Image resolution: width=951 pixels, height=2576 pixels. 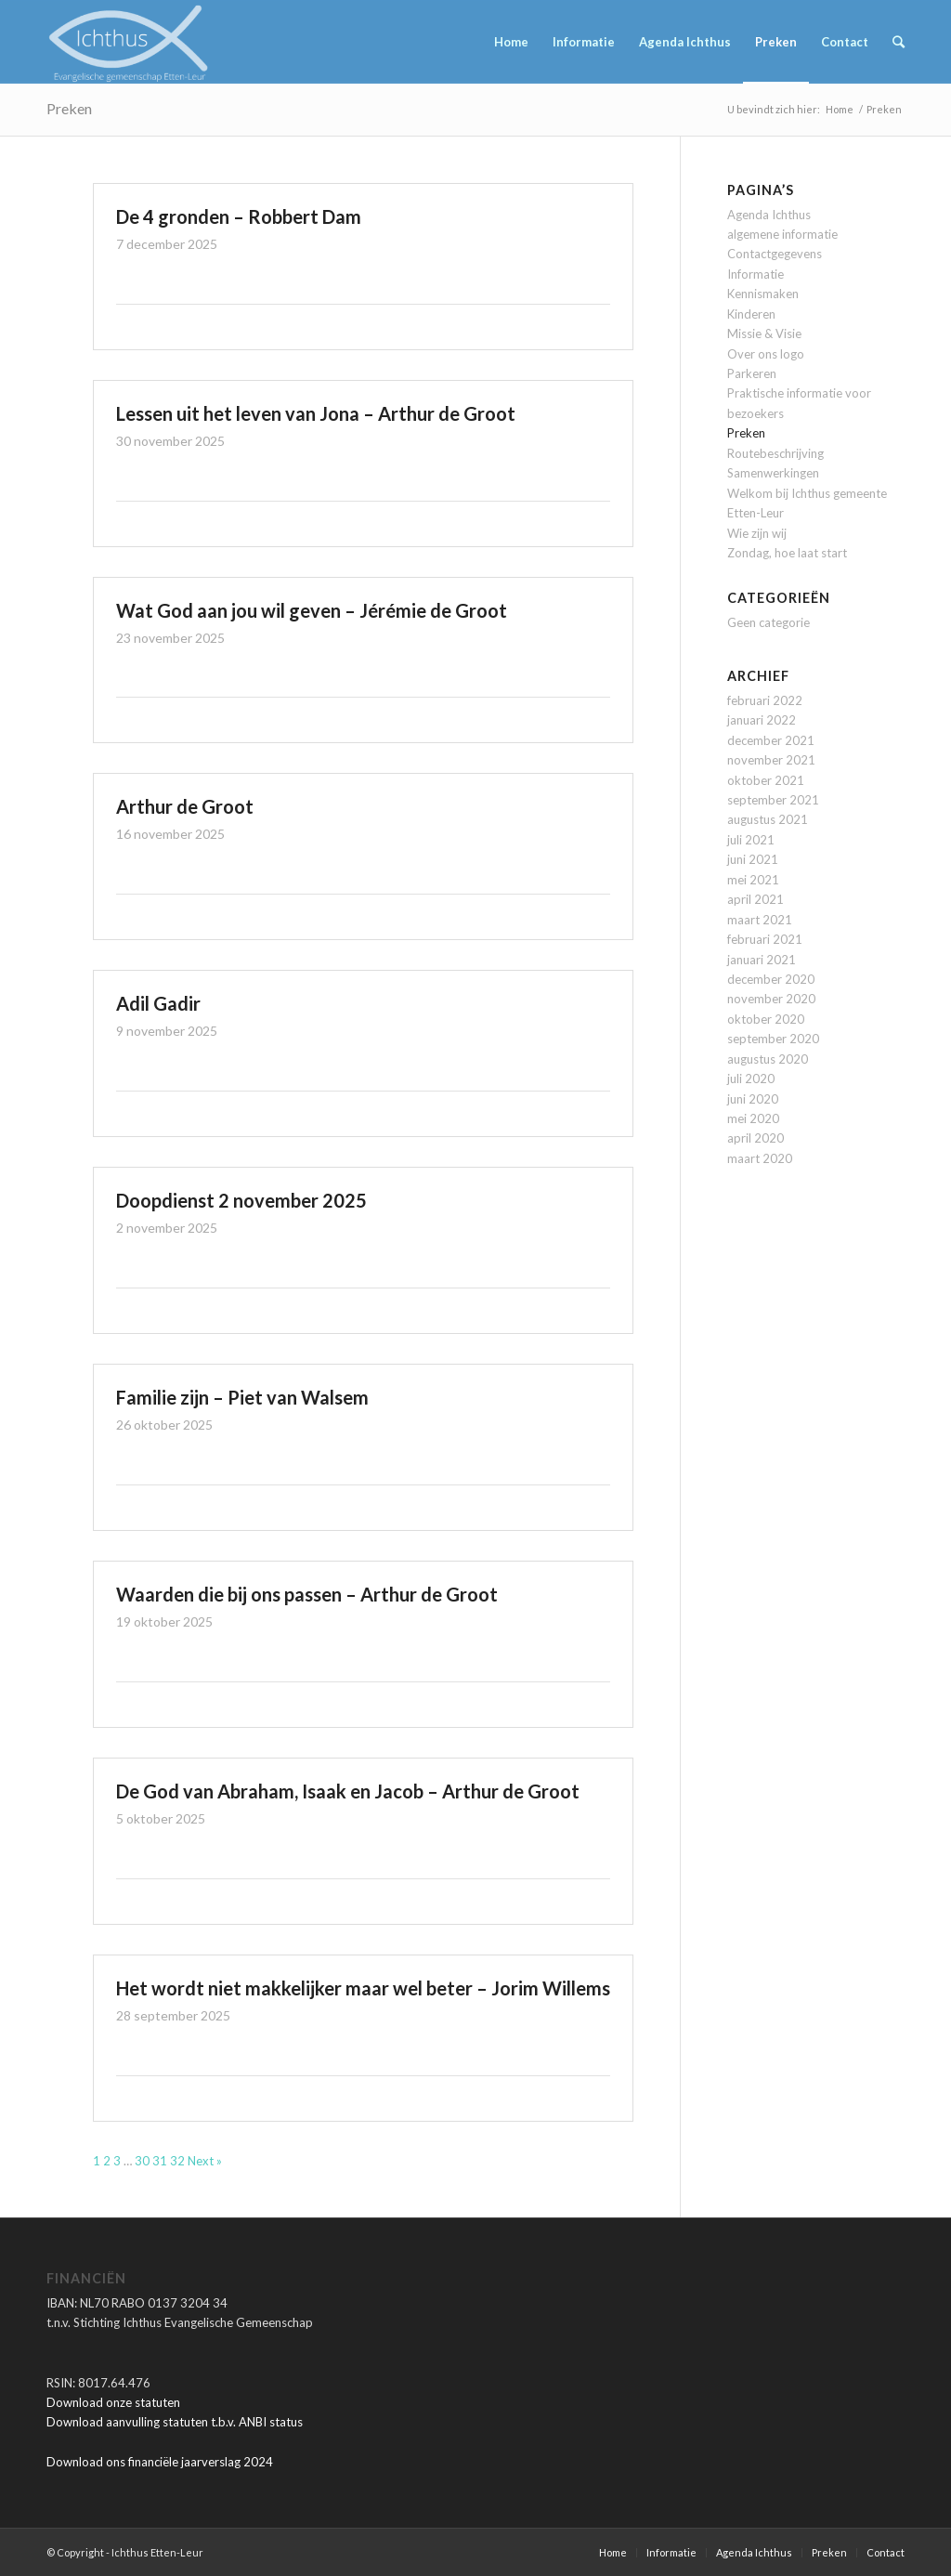 I want to click on Contactgegevens, so click(x=774, y=253).